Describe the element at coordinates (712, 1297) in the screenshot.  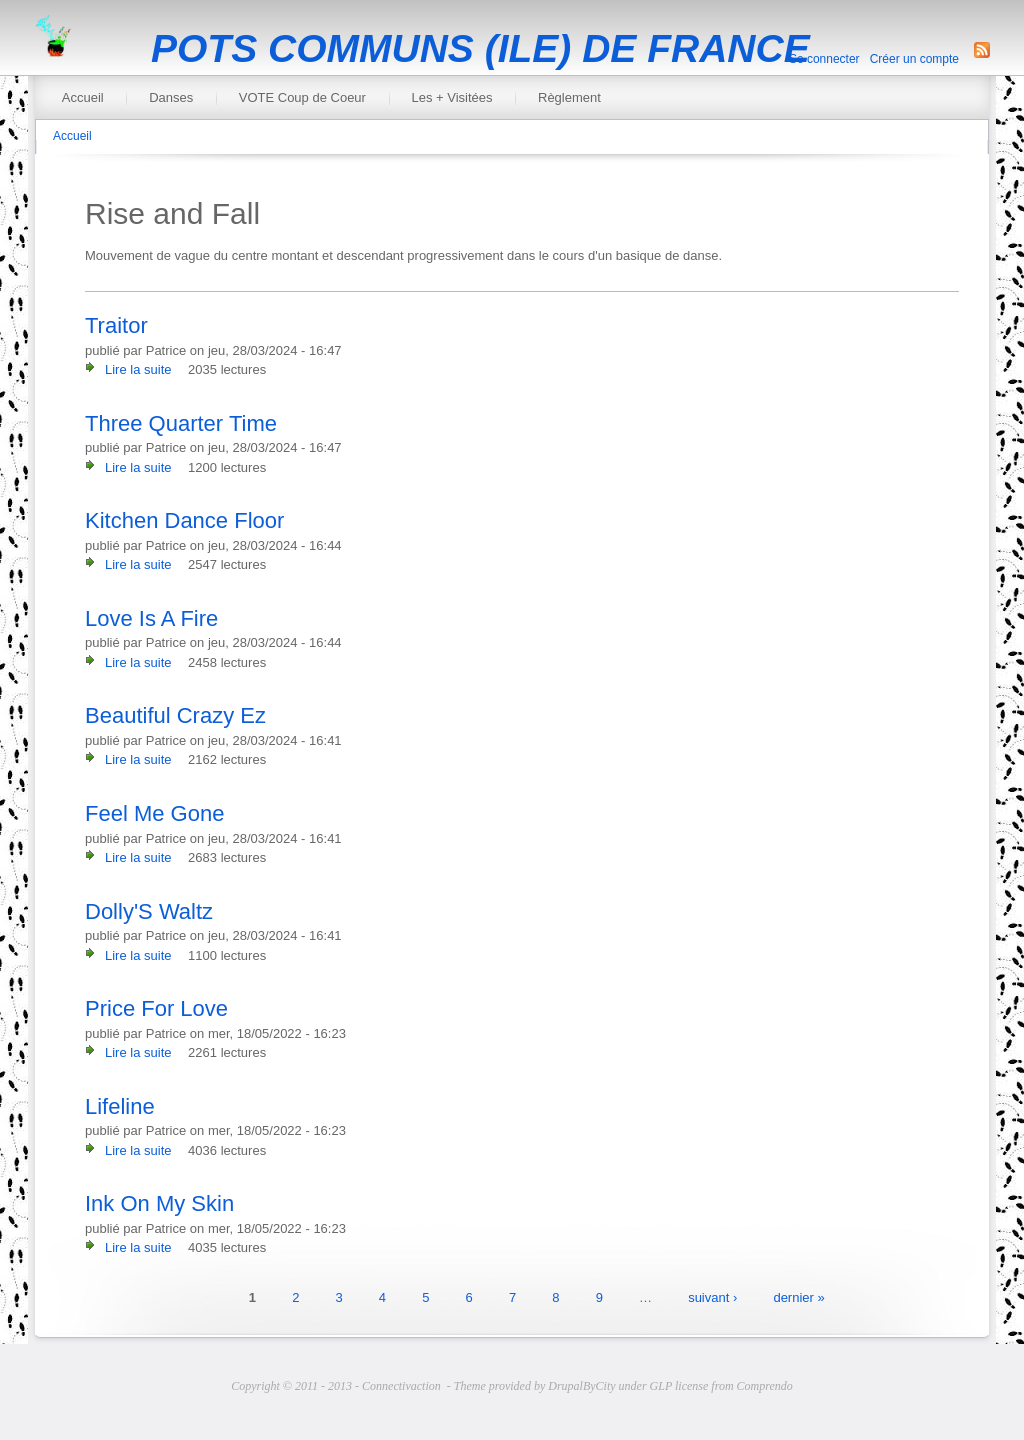
I see `suivant ›` at that location.